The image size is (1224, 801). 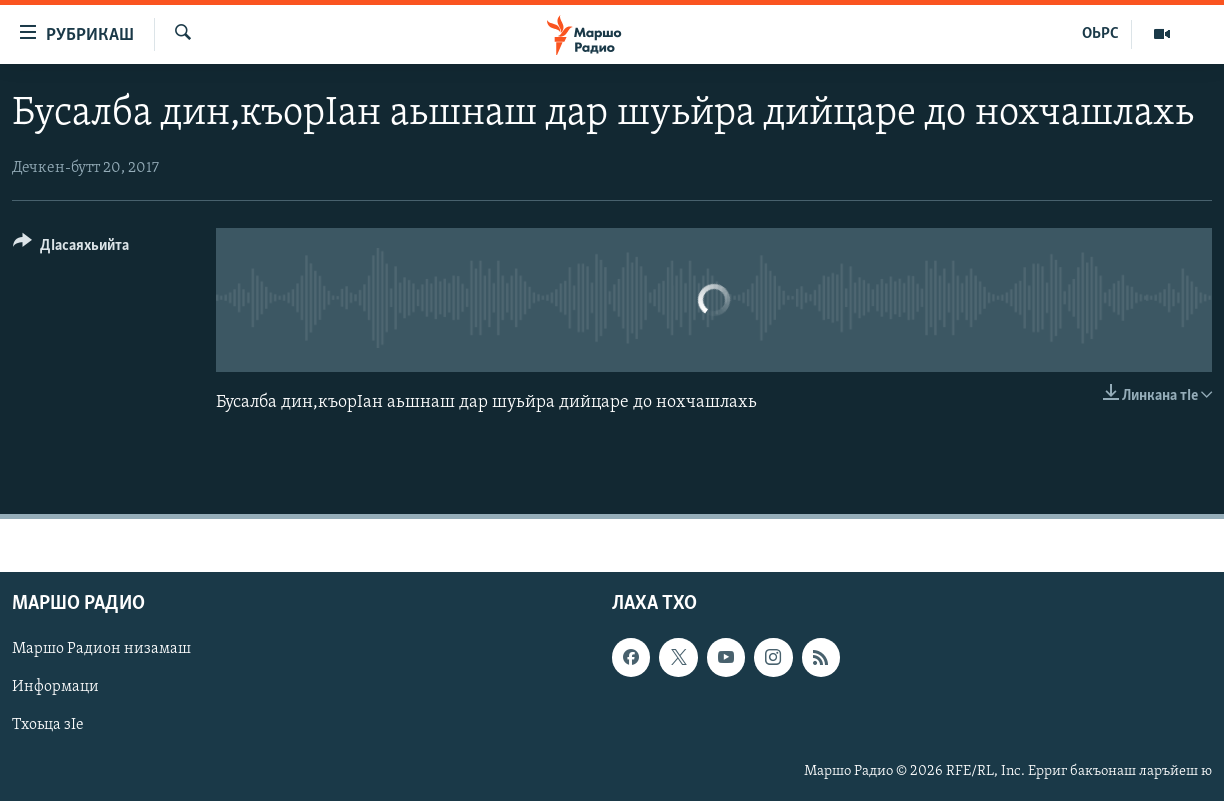 What do you see at coordinates (71, 248) in the screenshot?
I see `[Button]` at bounding box center [71, 248].